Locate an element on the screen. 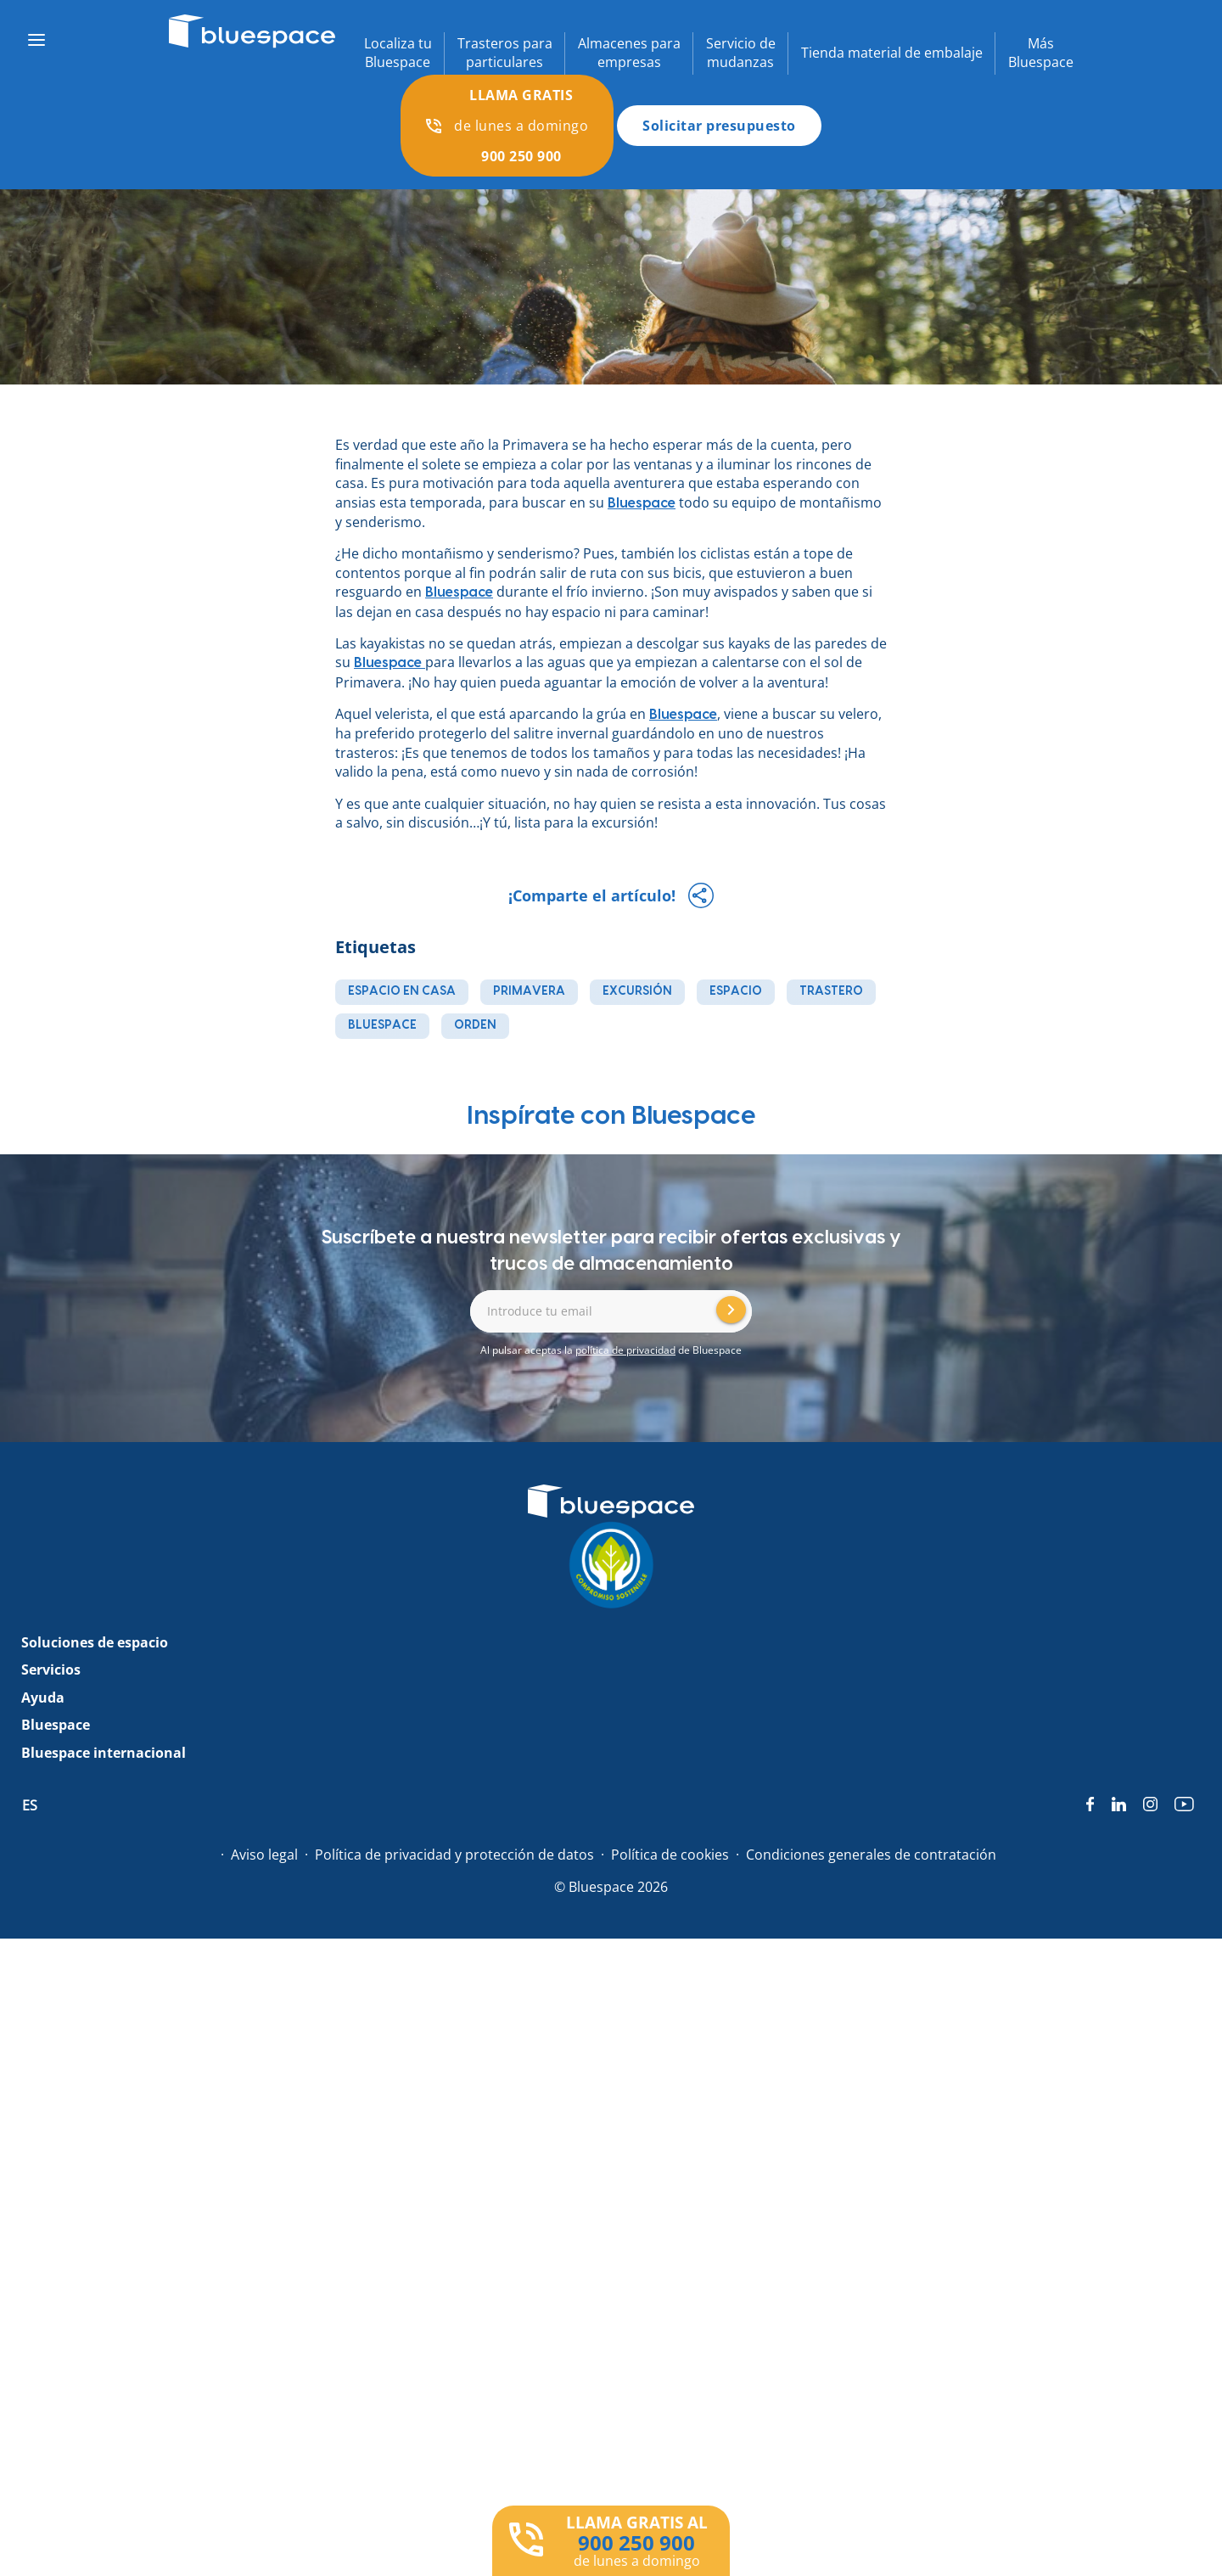 The image size is (1222, 2576). trastero is located at coordinates (831, 991).